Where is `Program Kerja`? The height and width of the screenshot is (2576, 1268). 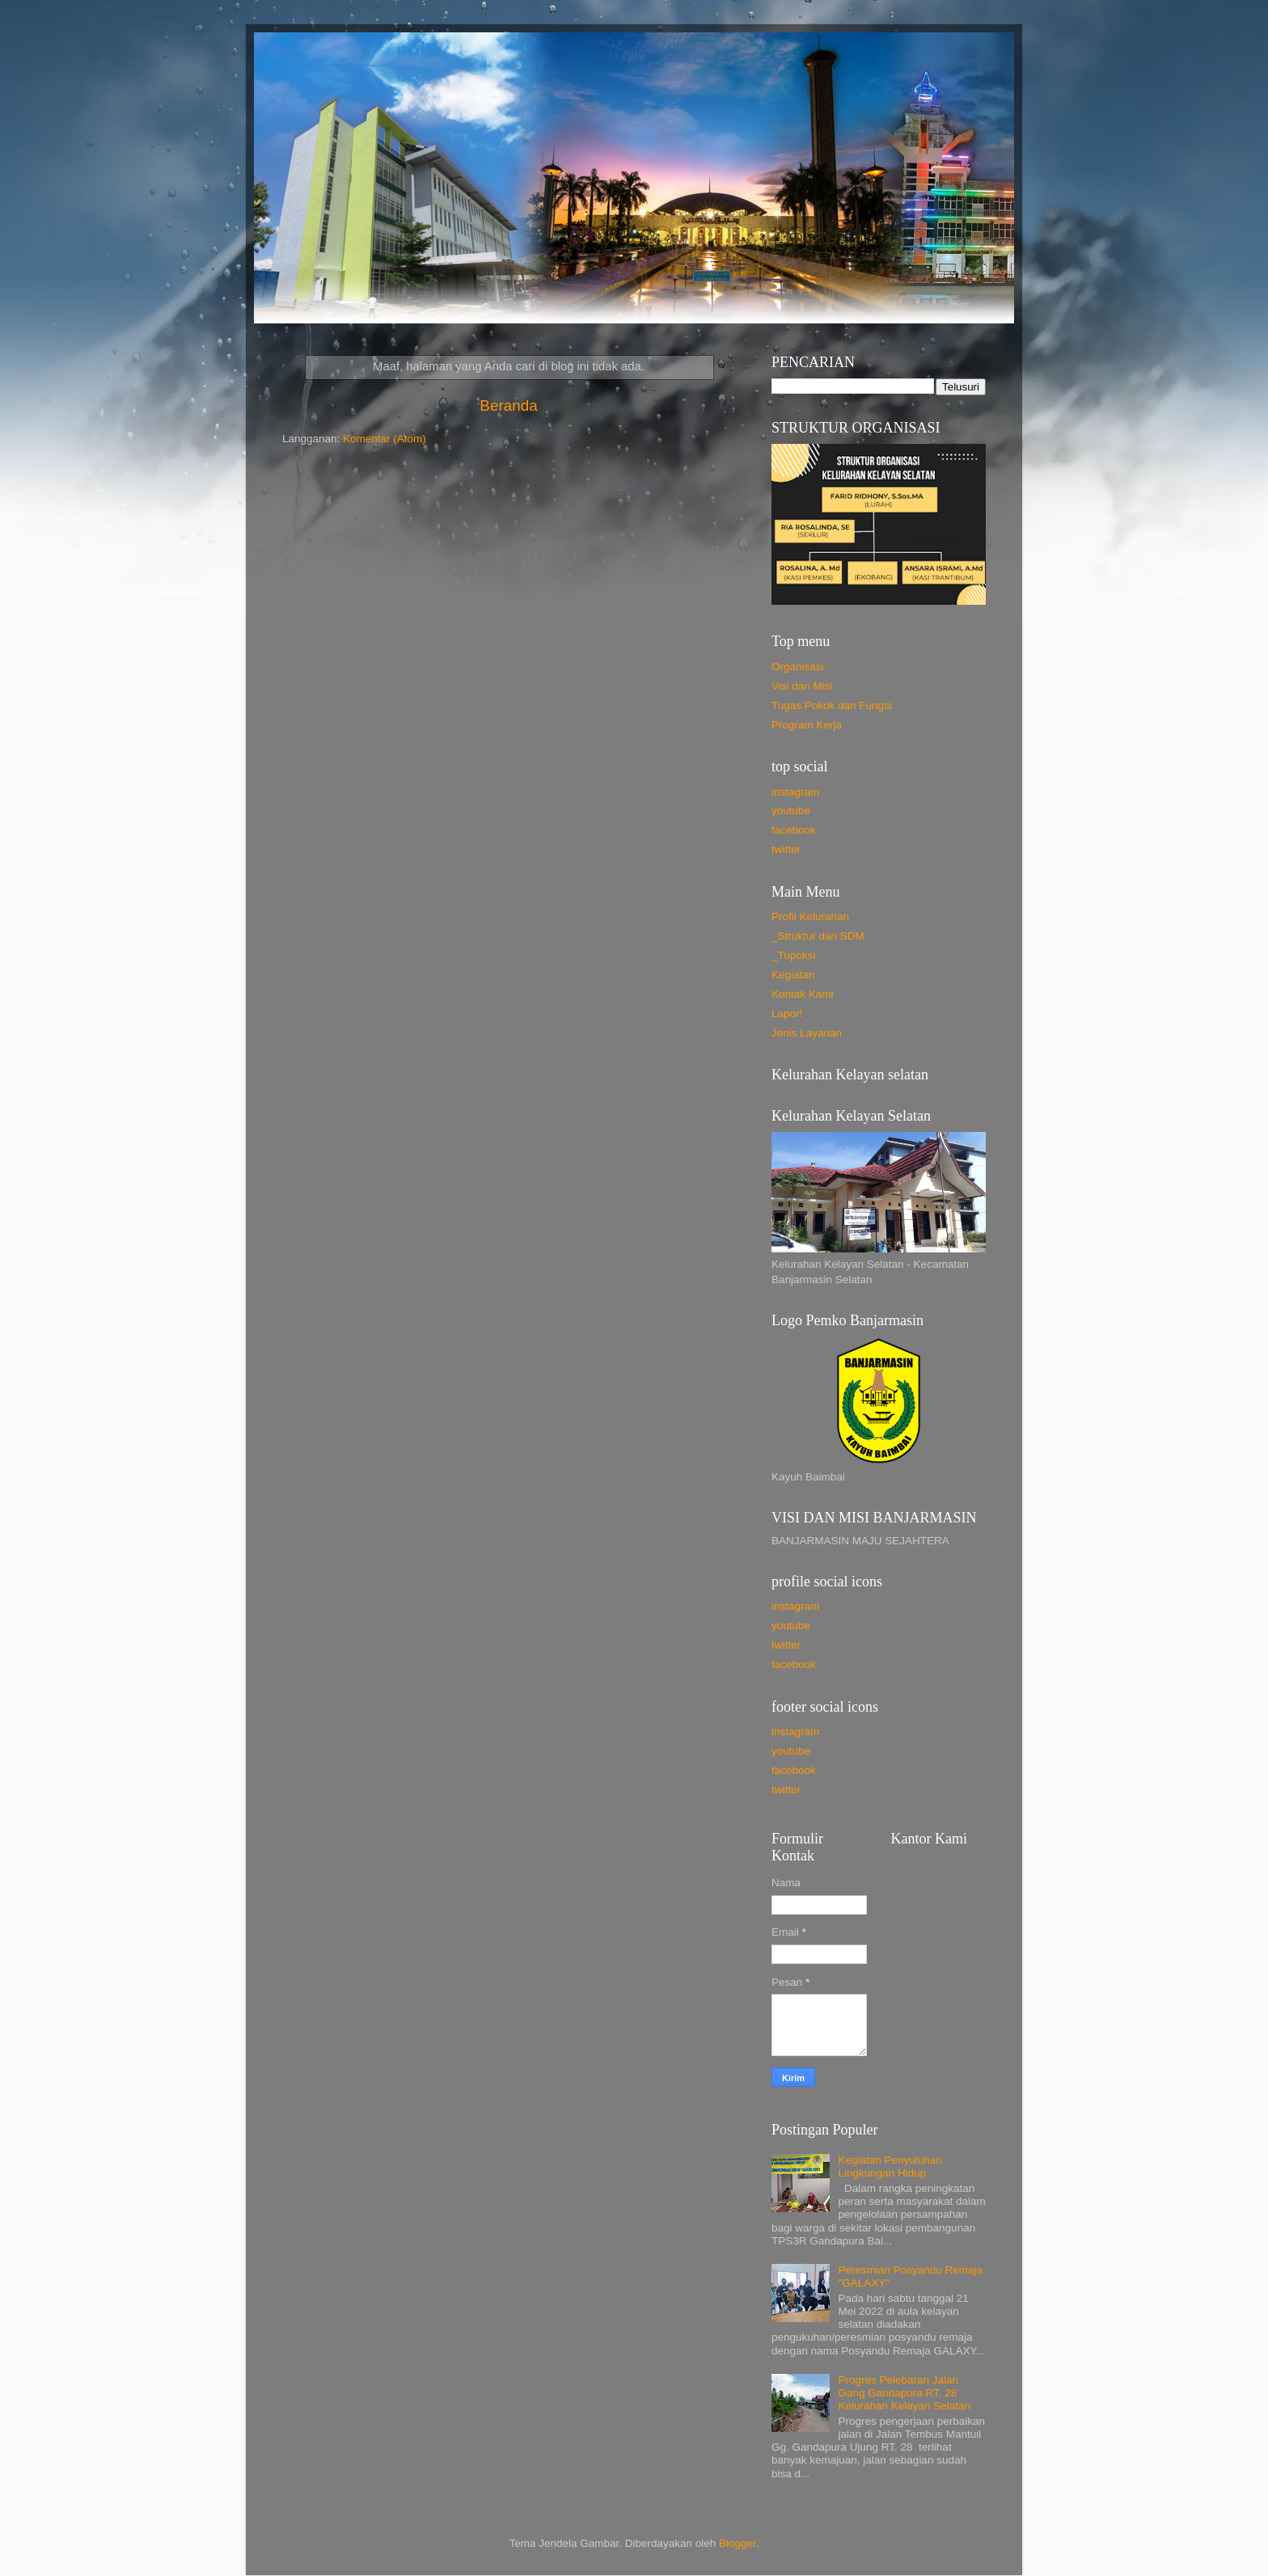 Program Kerja is located at coordinates (806, 725).